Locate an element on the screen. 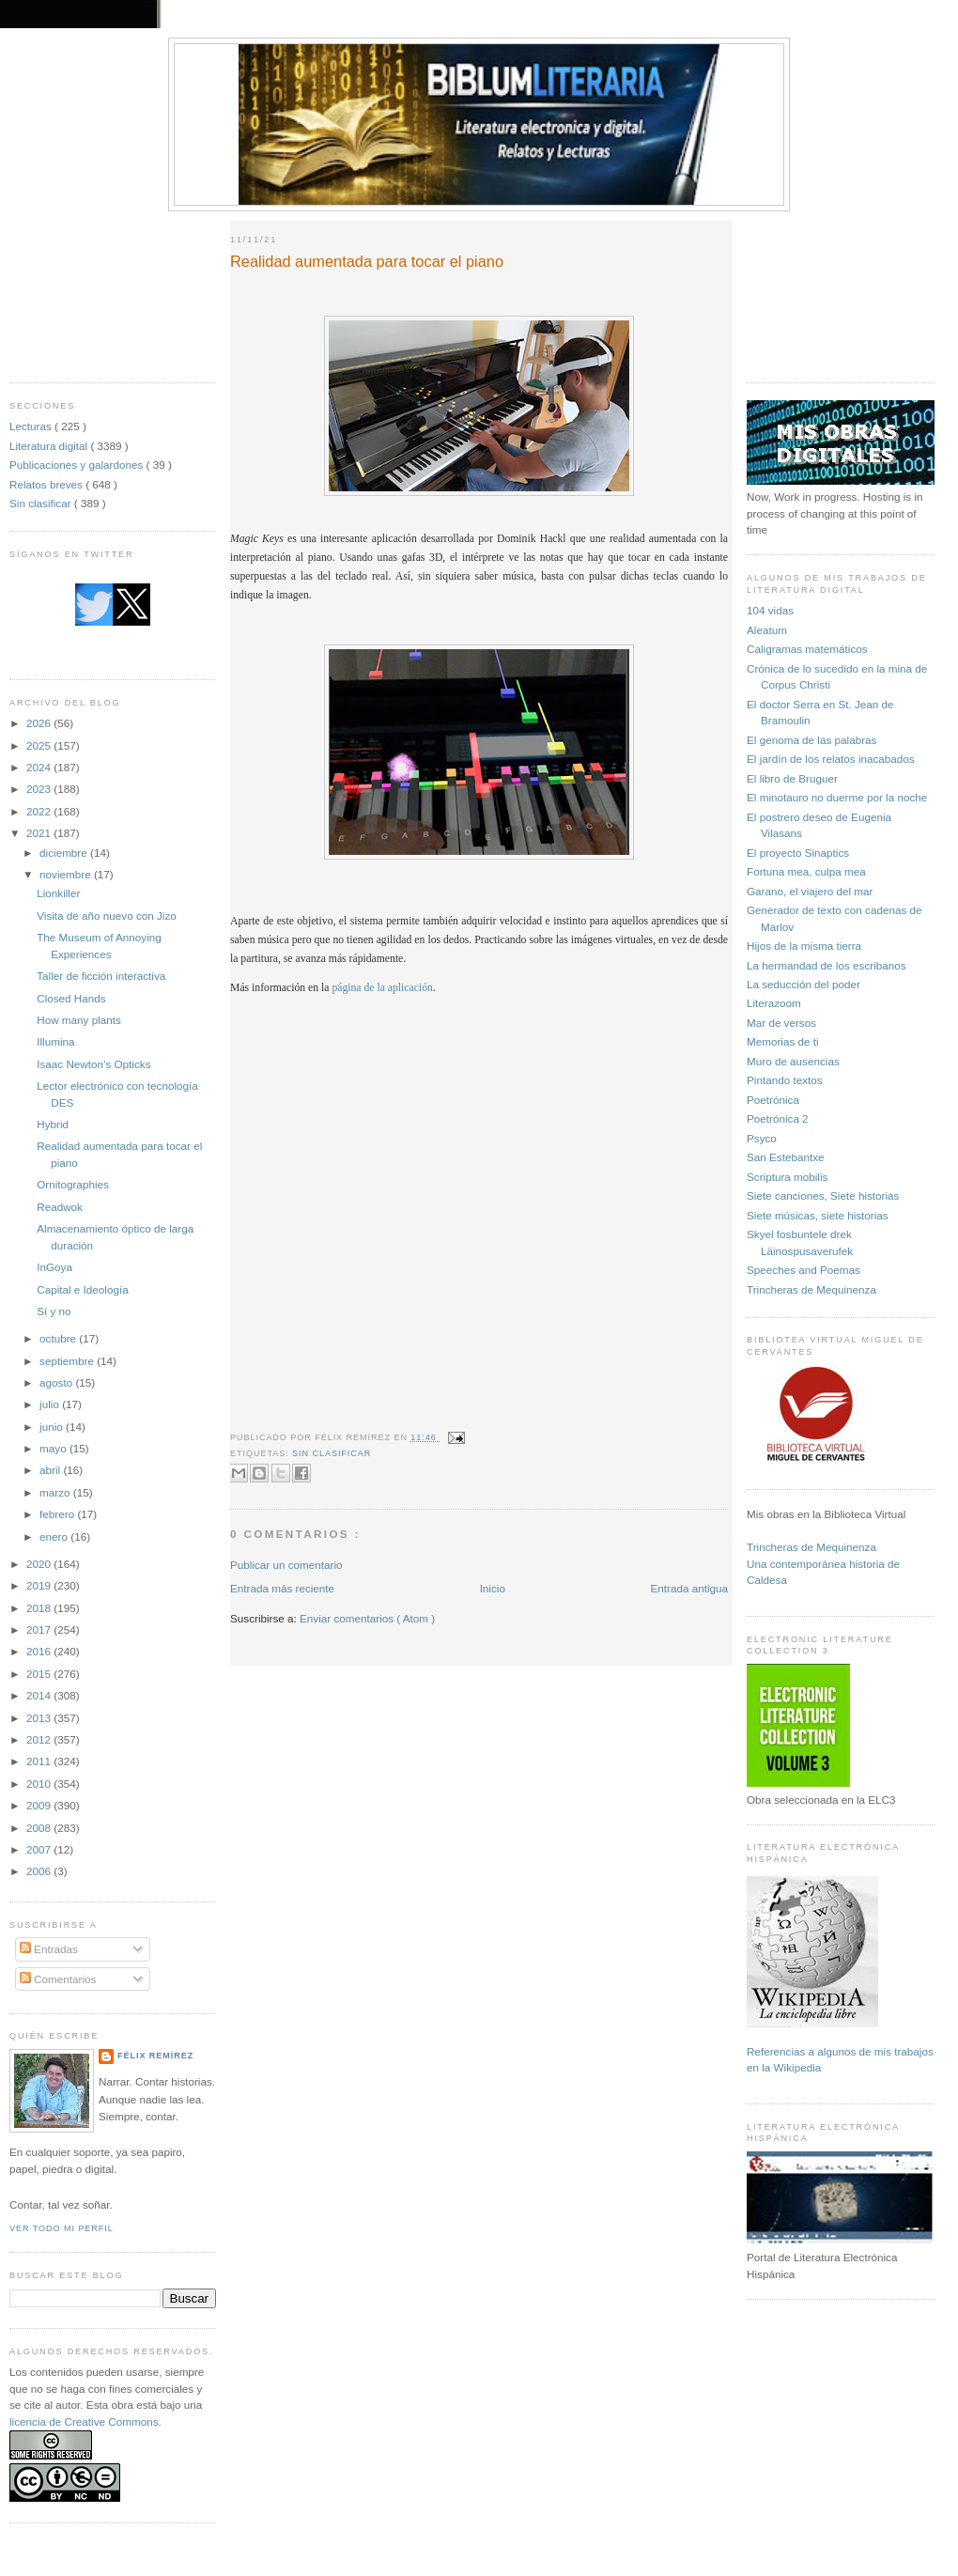 The width and height of the screenshot is (958, 2576). 2025 is located at coordinates (40, 745).